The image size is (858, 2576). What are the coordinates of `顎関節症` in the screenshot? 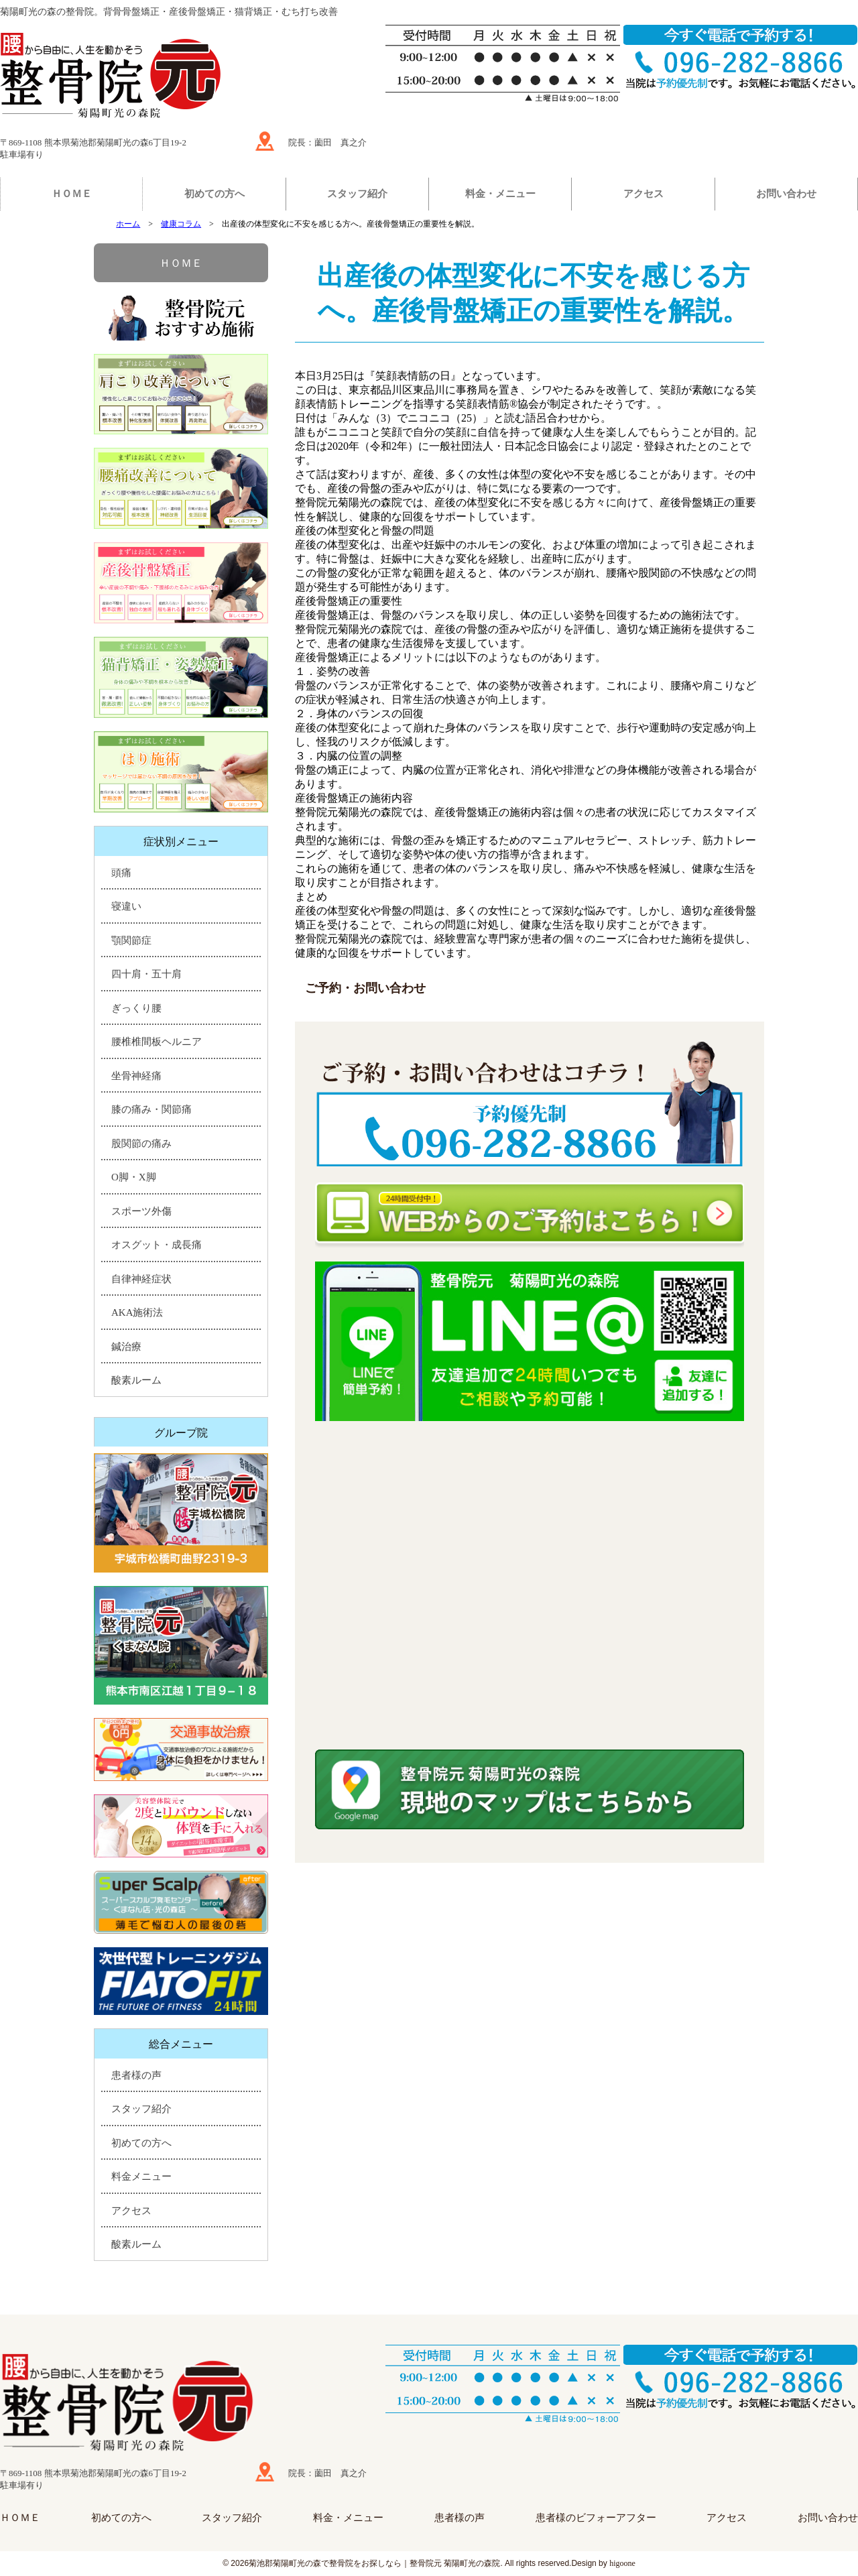 It's located at (131, 940).